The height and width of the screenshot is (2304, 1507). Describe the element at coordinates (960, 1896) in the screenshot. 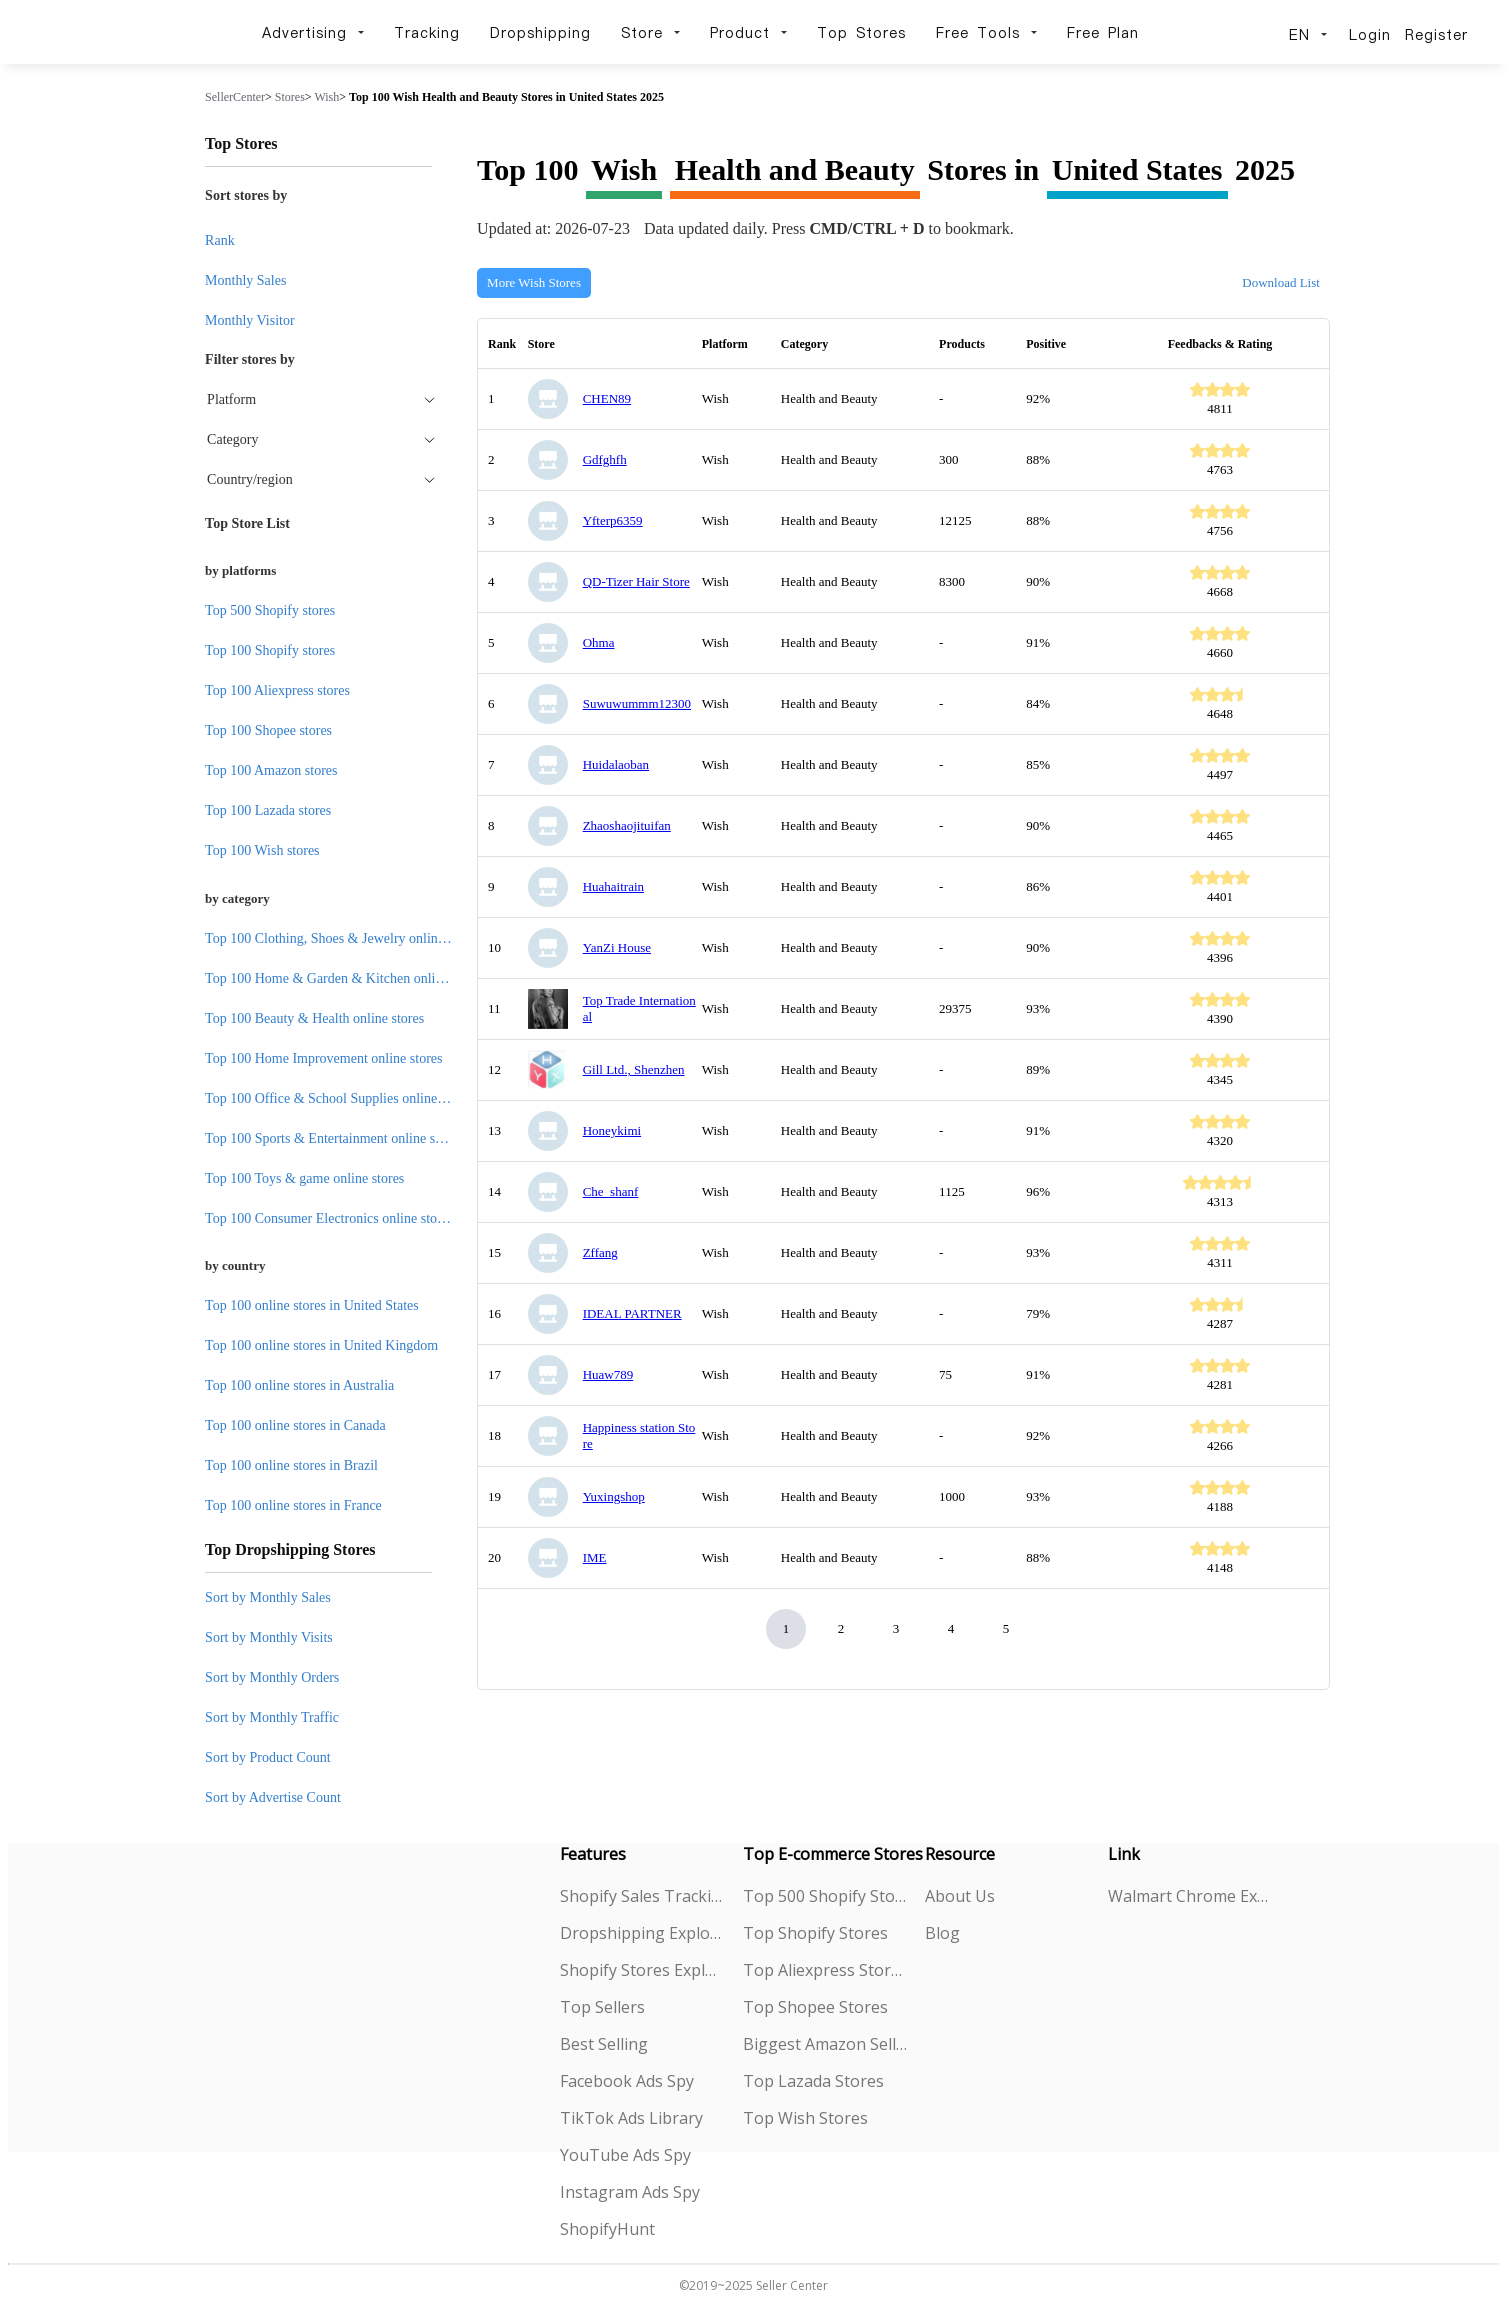

I see `About Us` at that location.